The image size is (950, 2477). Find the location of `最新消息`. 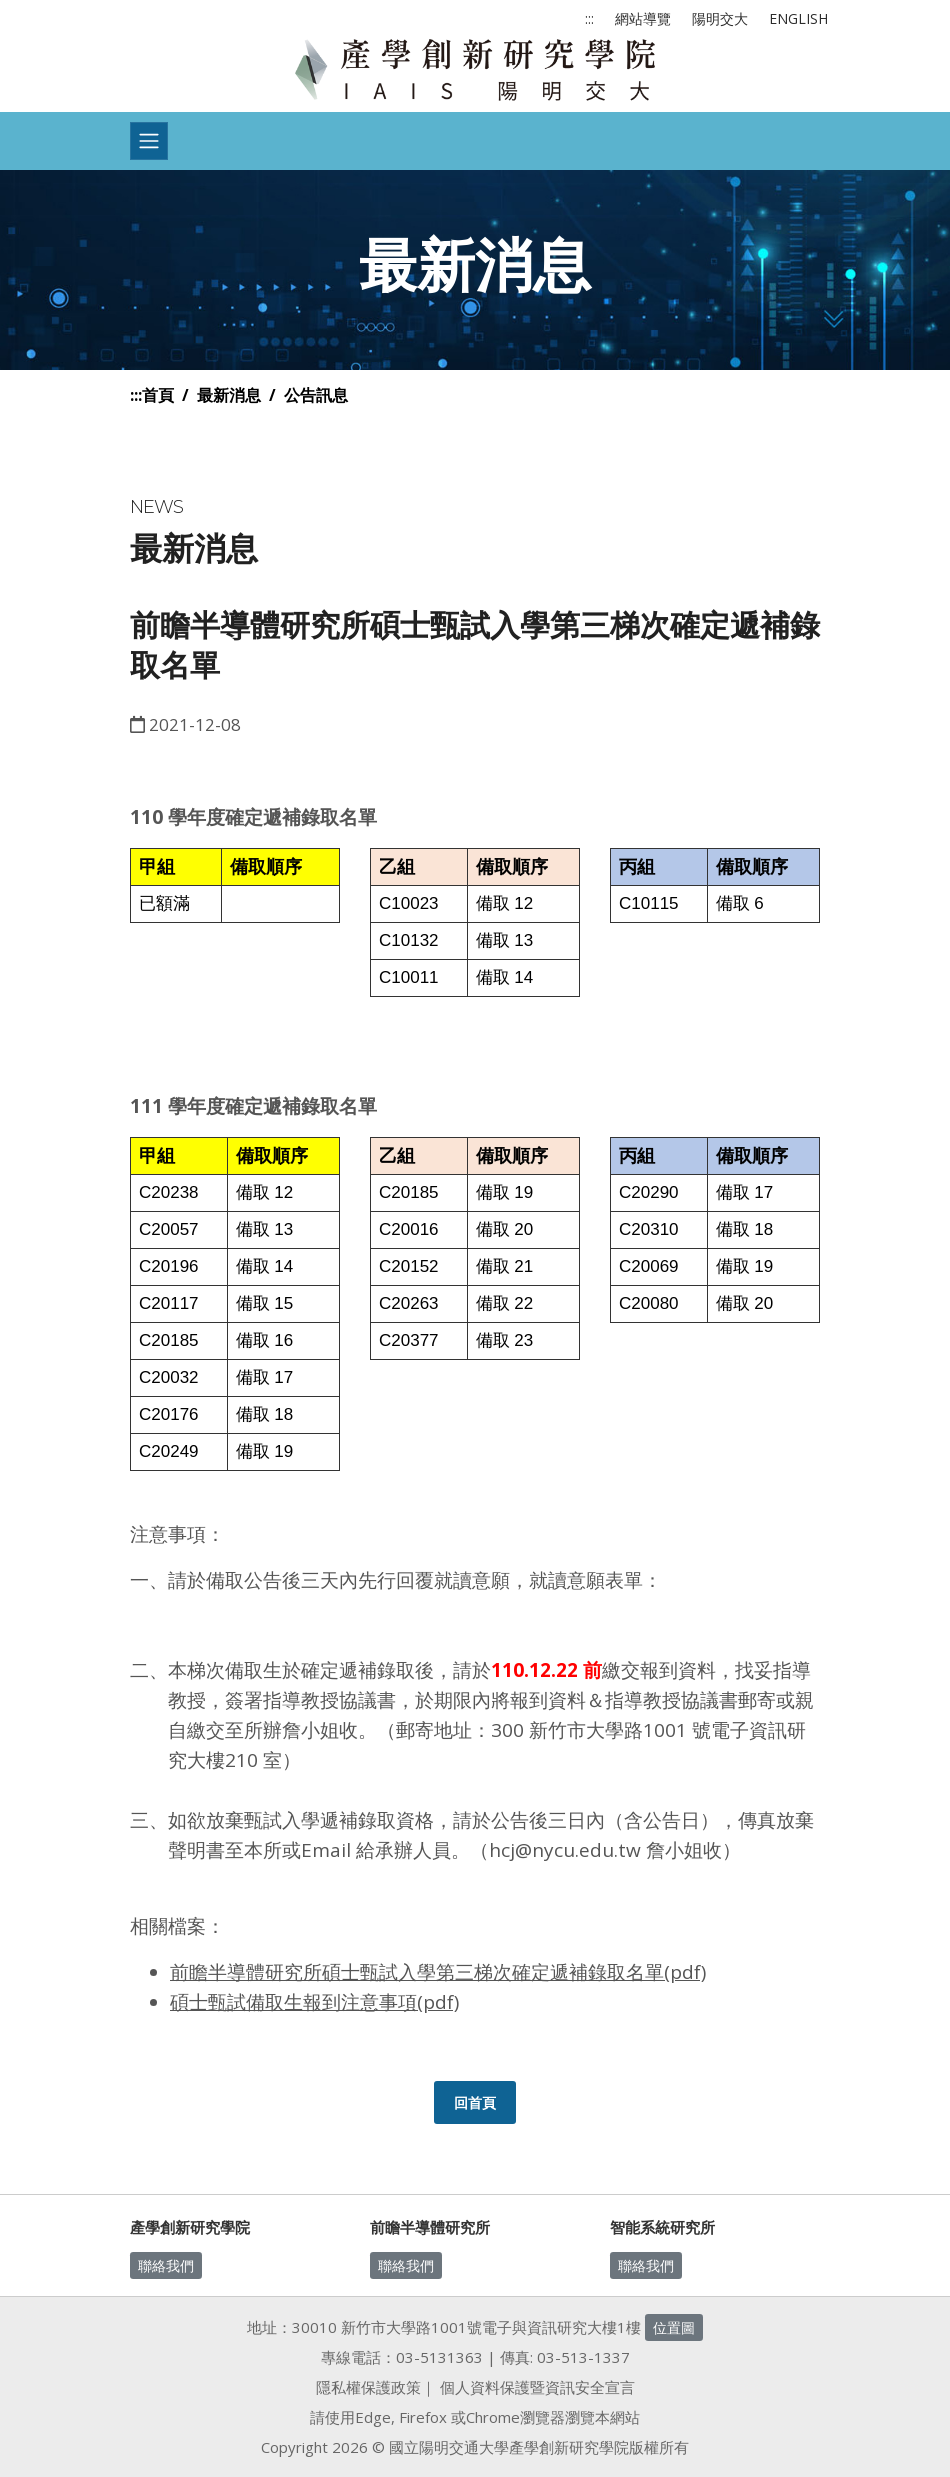

最新消息 is located at coordinates (229, 395).